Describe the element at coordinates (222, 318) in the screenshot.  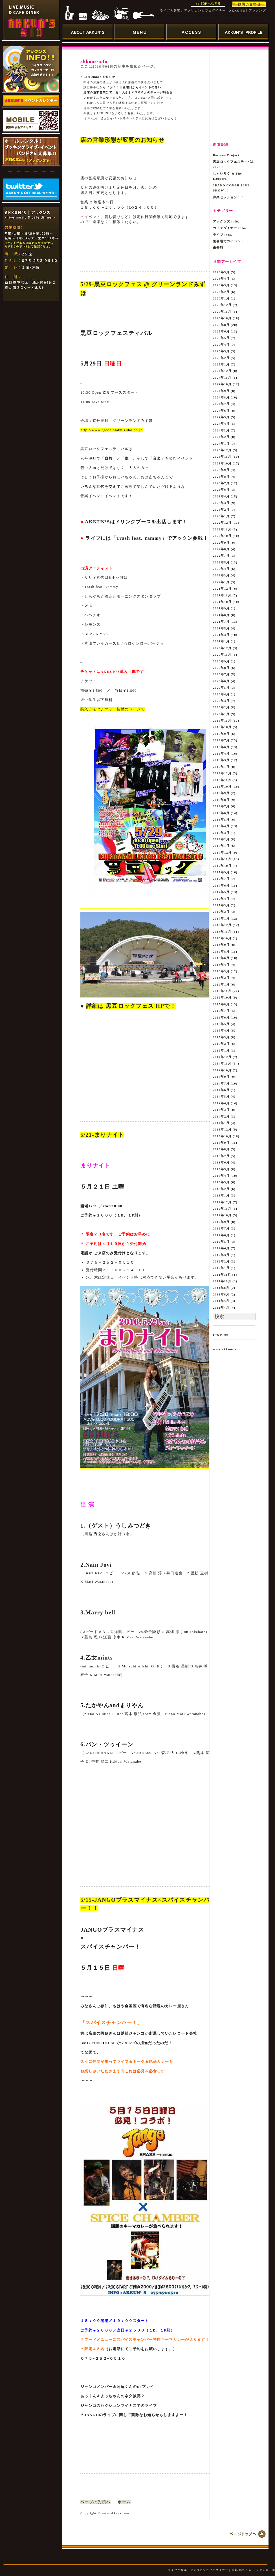
I see `2025年10月` at that location.